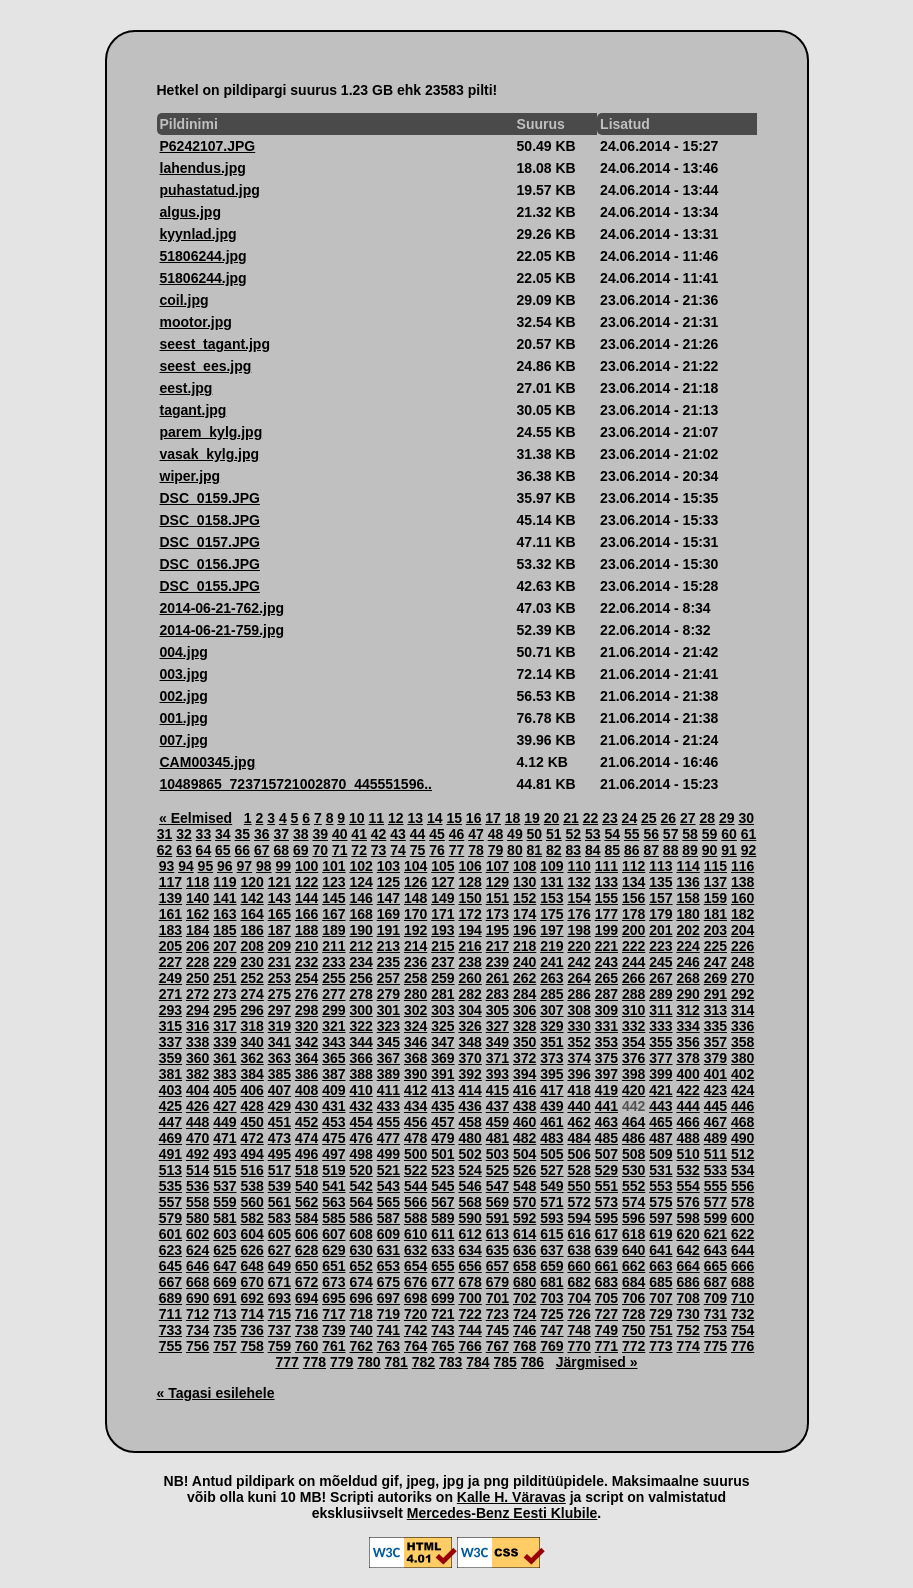 This screenshot has height=1588, width=913. Describe the element at coordinates (251, 898) in the screenshot. I see `142` at that location.